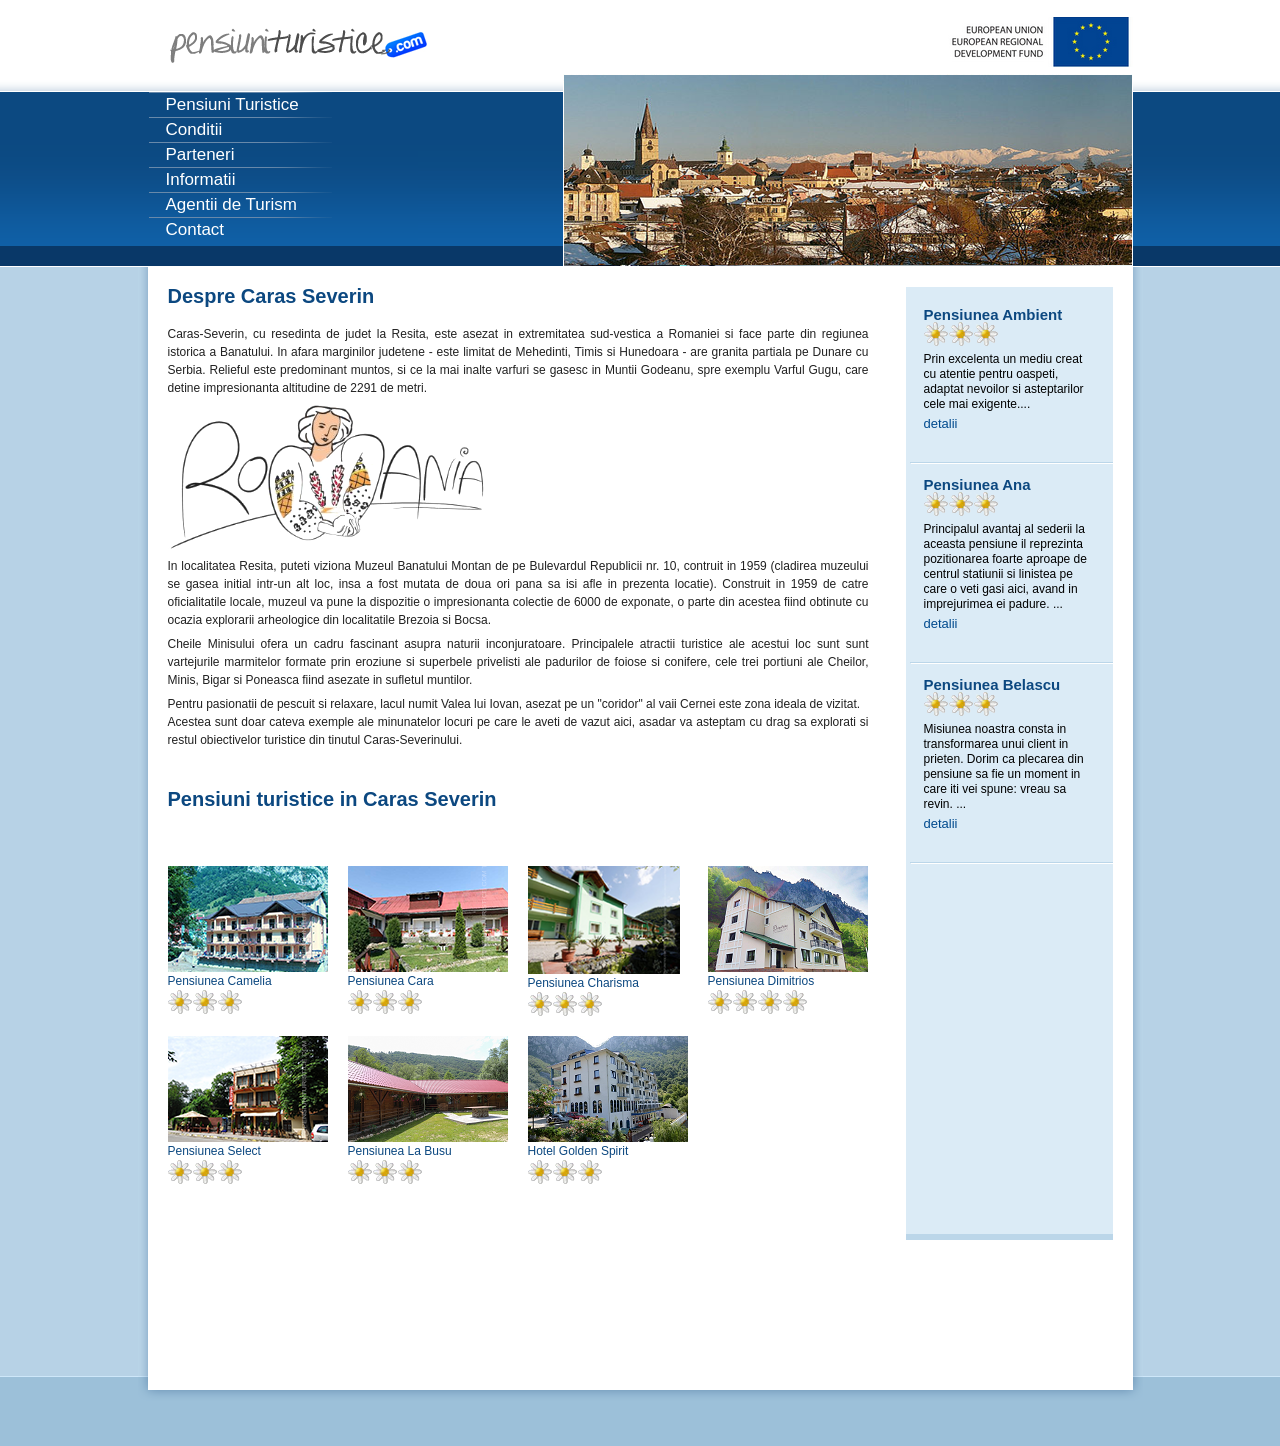 This screenshot has height=1446, width=1280. I want to click on Pensiunea Cara, so click(391, 981).